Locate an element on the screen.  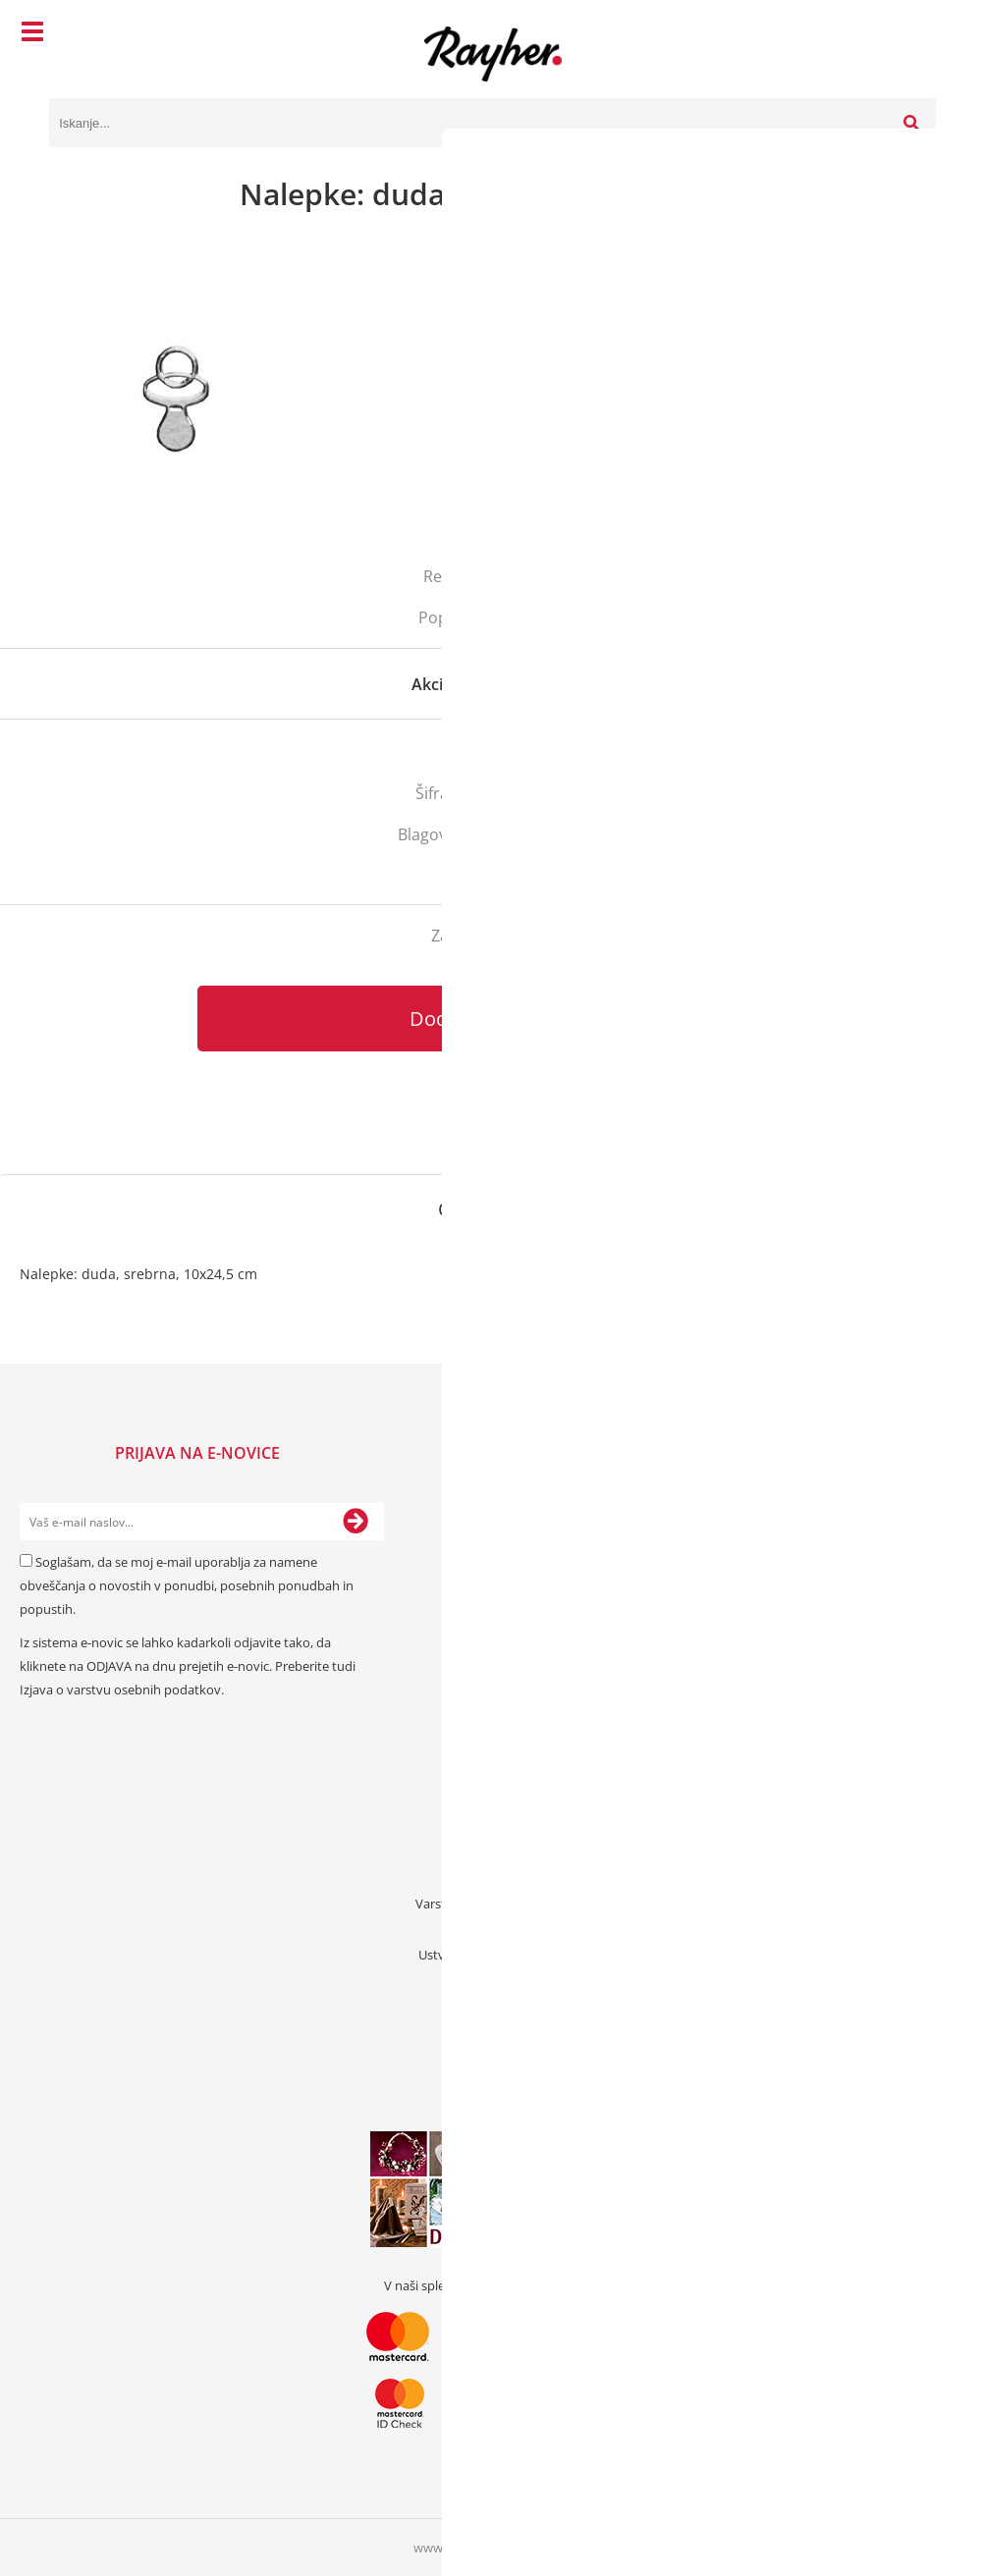
Kontakt is located at coordinates (493, 1801).